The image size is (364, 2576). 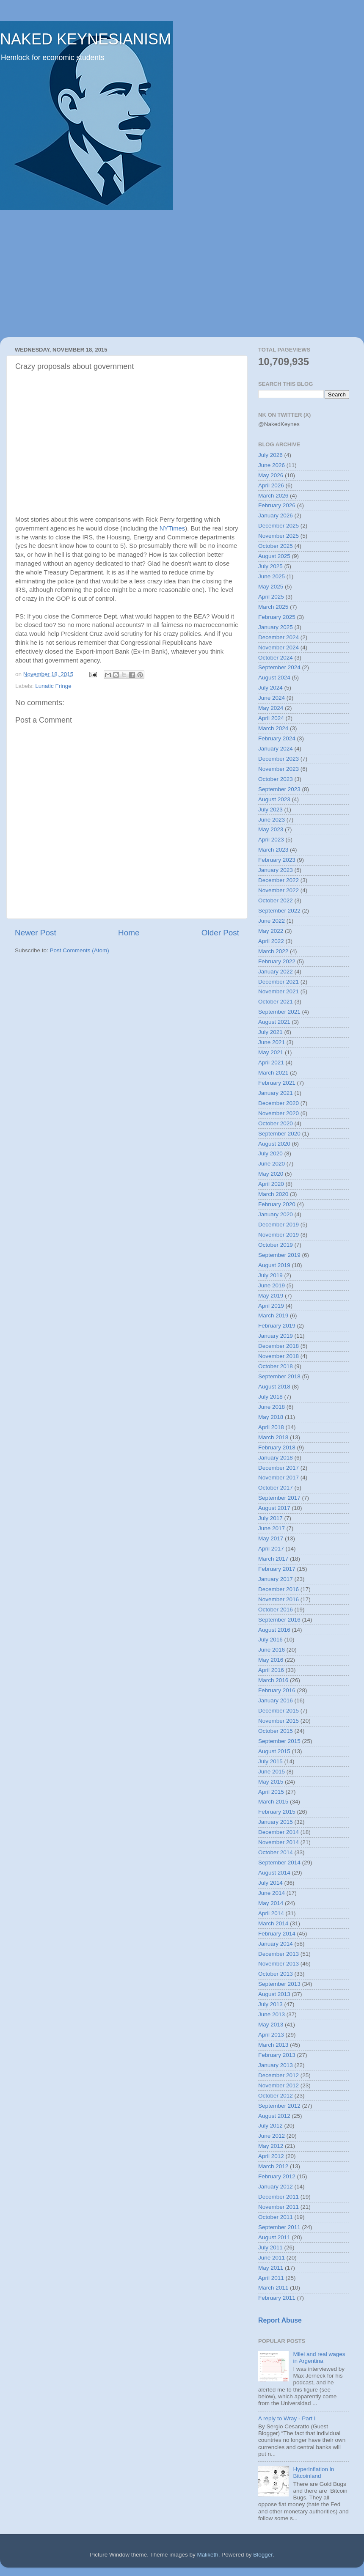 What do you see at coordinates (271, 1427) in the screenshot?
I see `April 2018` at bounding box center [271, 1427].